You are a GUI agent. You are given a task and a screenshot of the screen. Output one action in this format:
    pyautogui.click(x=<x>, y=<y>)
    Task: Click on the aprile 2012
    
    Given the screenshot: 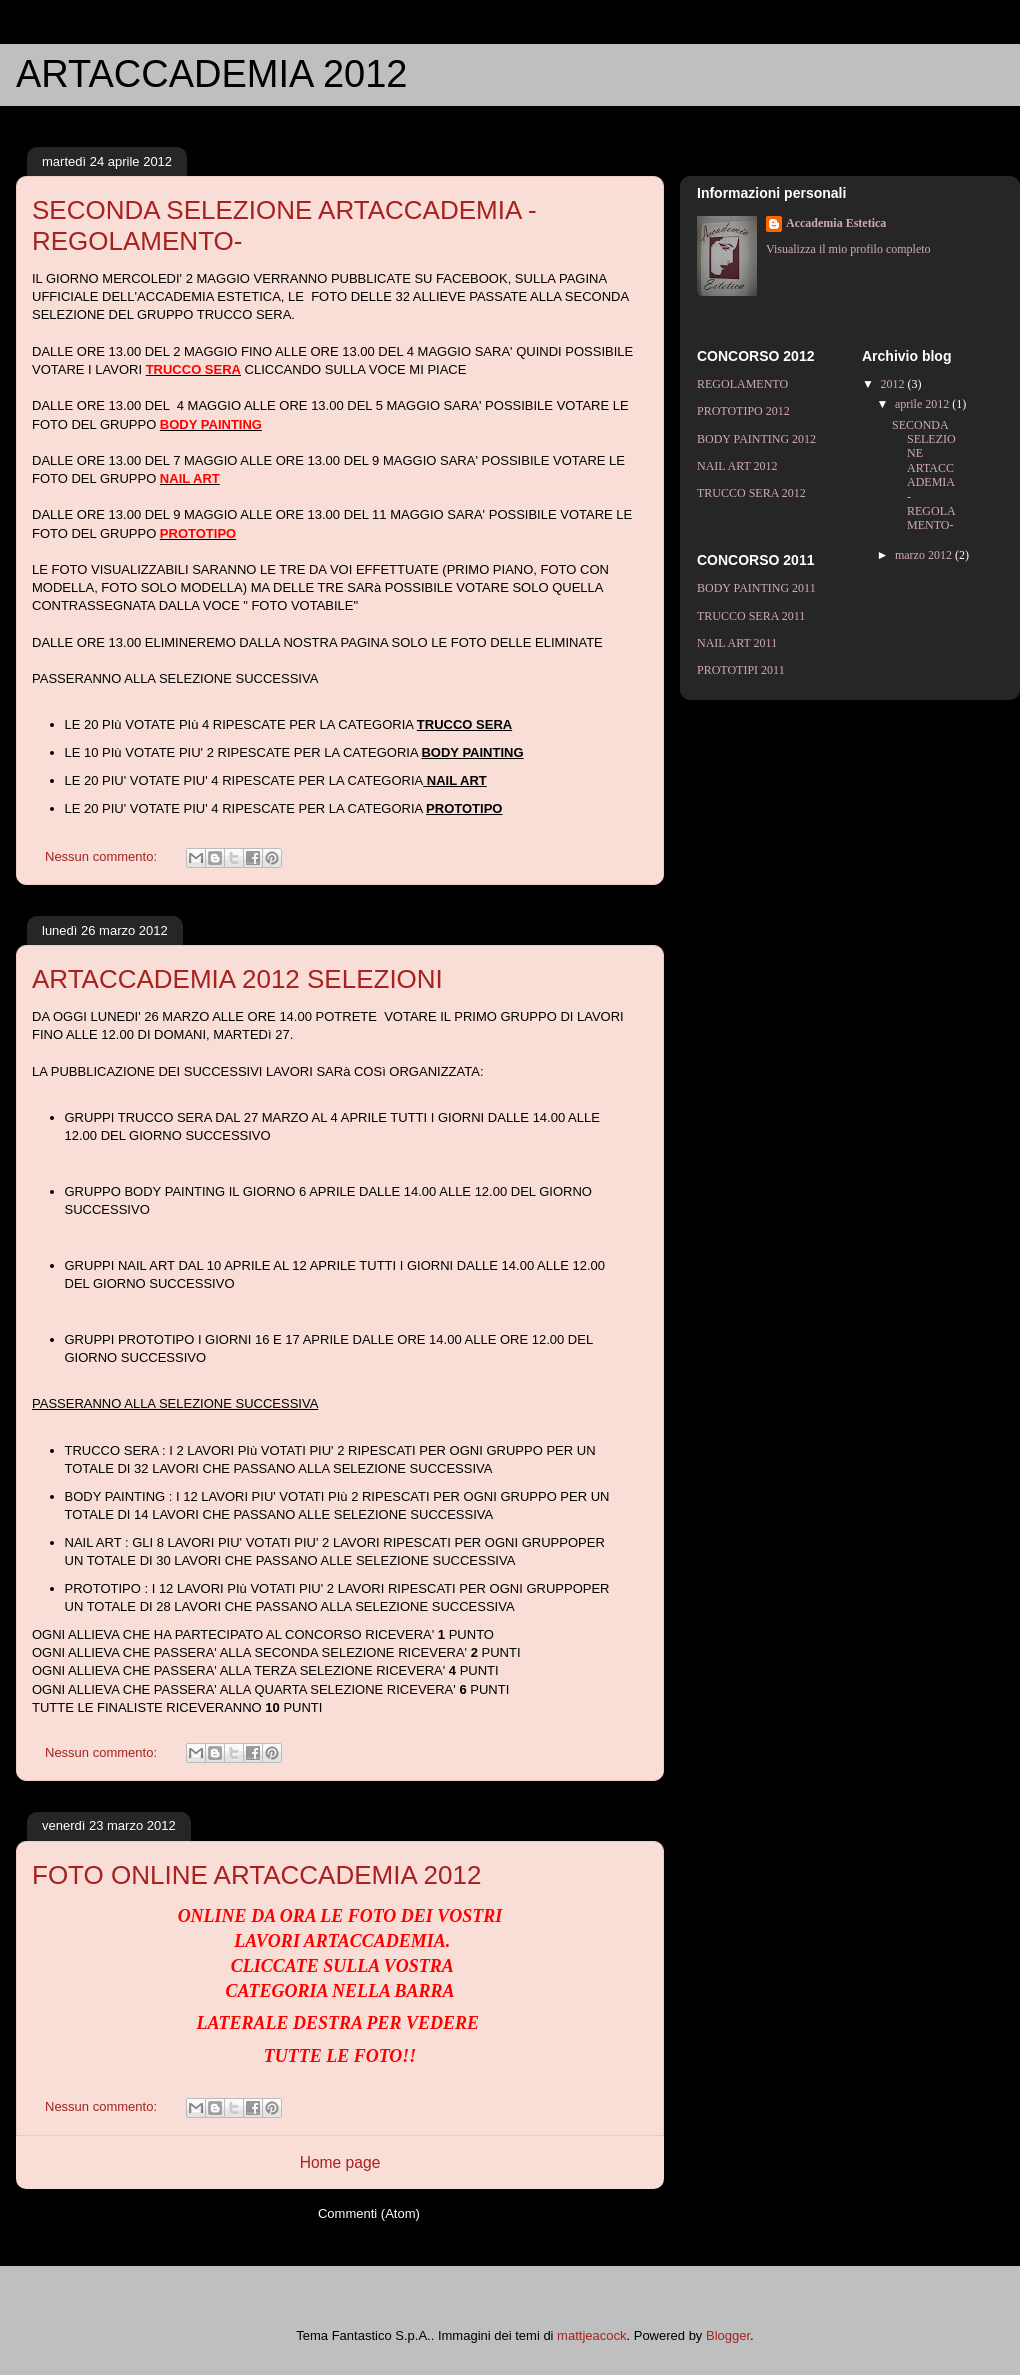 What is the action you would take?
    pyautogui.click(x=923, y=404)
    